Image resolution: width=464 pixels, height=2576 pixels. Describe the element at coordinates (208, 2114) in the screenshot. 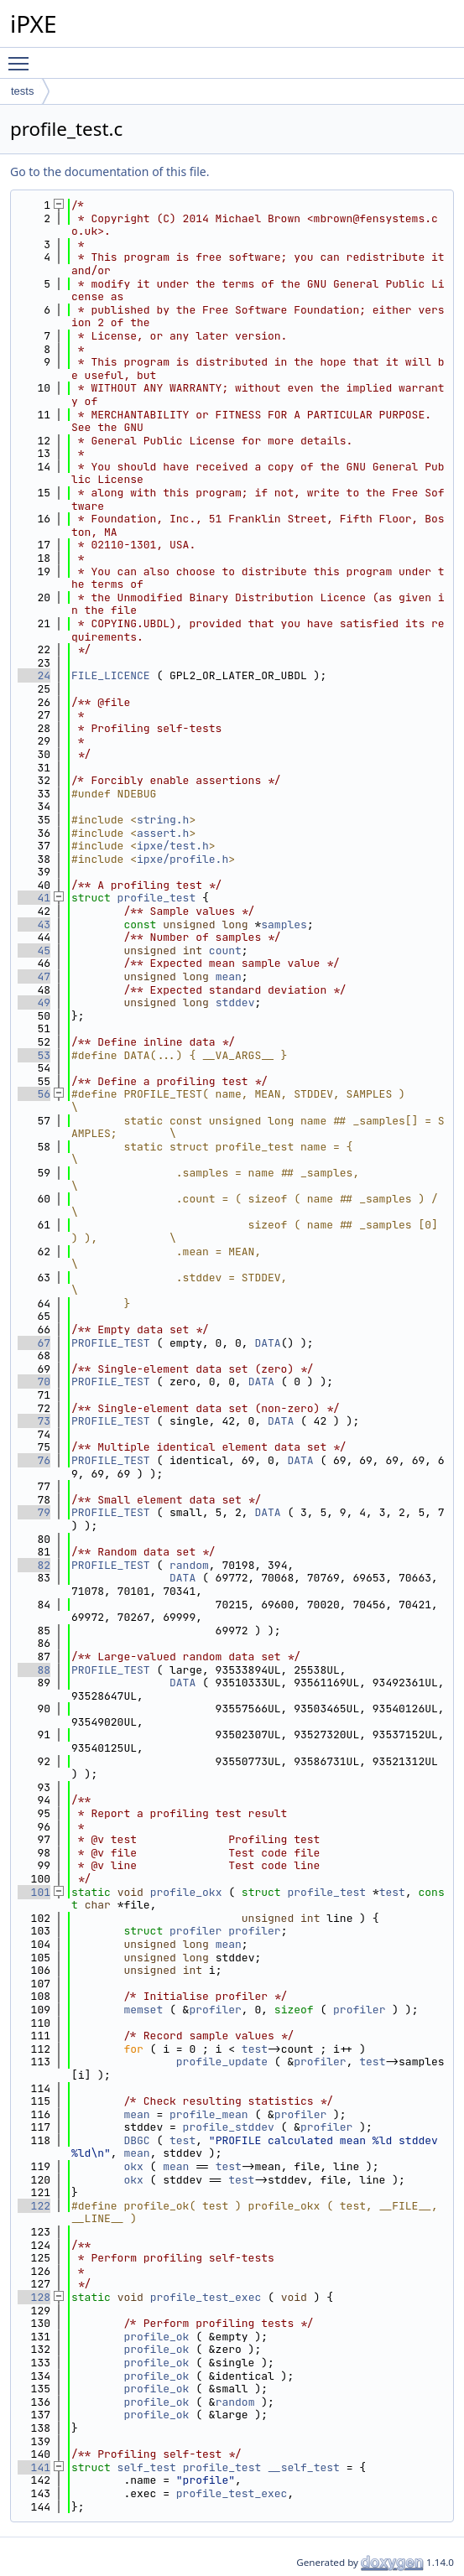

I see `profile_mean` at that location.